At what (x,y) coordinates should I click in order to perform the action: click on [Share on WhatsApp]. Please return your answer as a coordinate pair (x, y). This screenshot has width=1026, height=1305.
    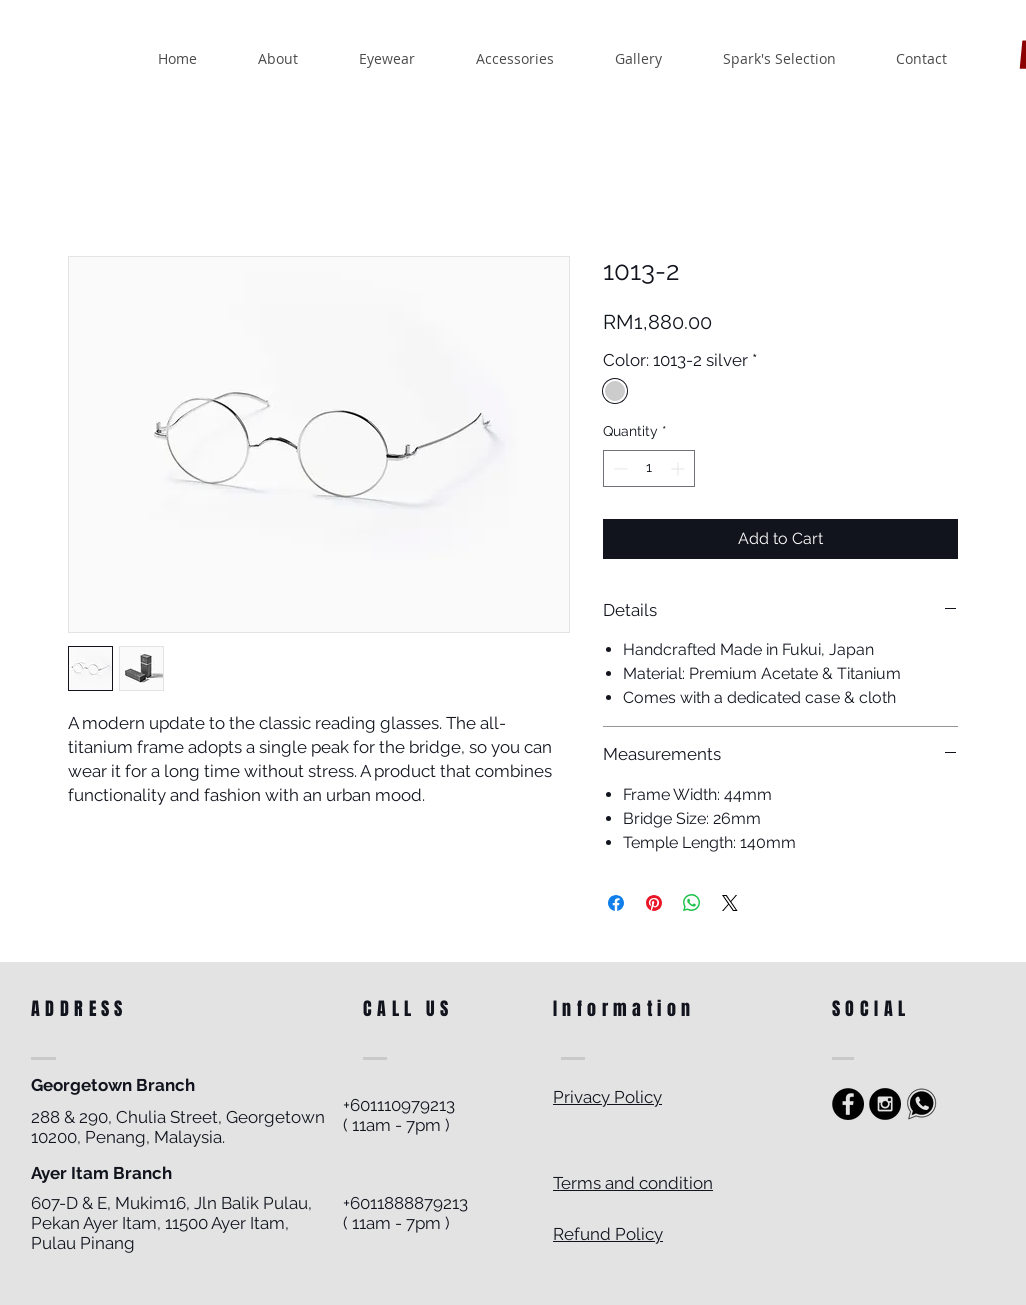
    Looking at the image, I should click on (692, 903).